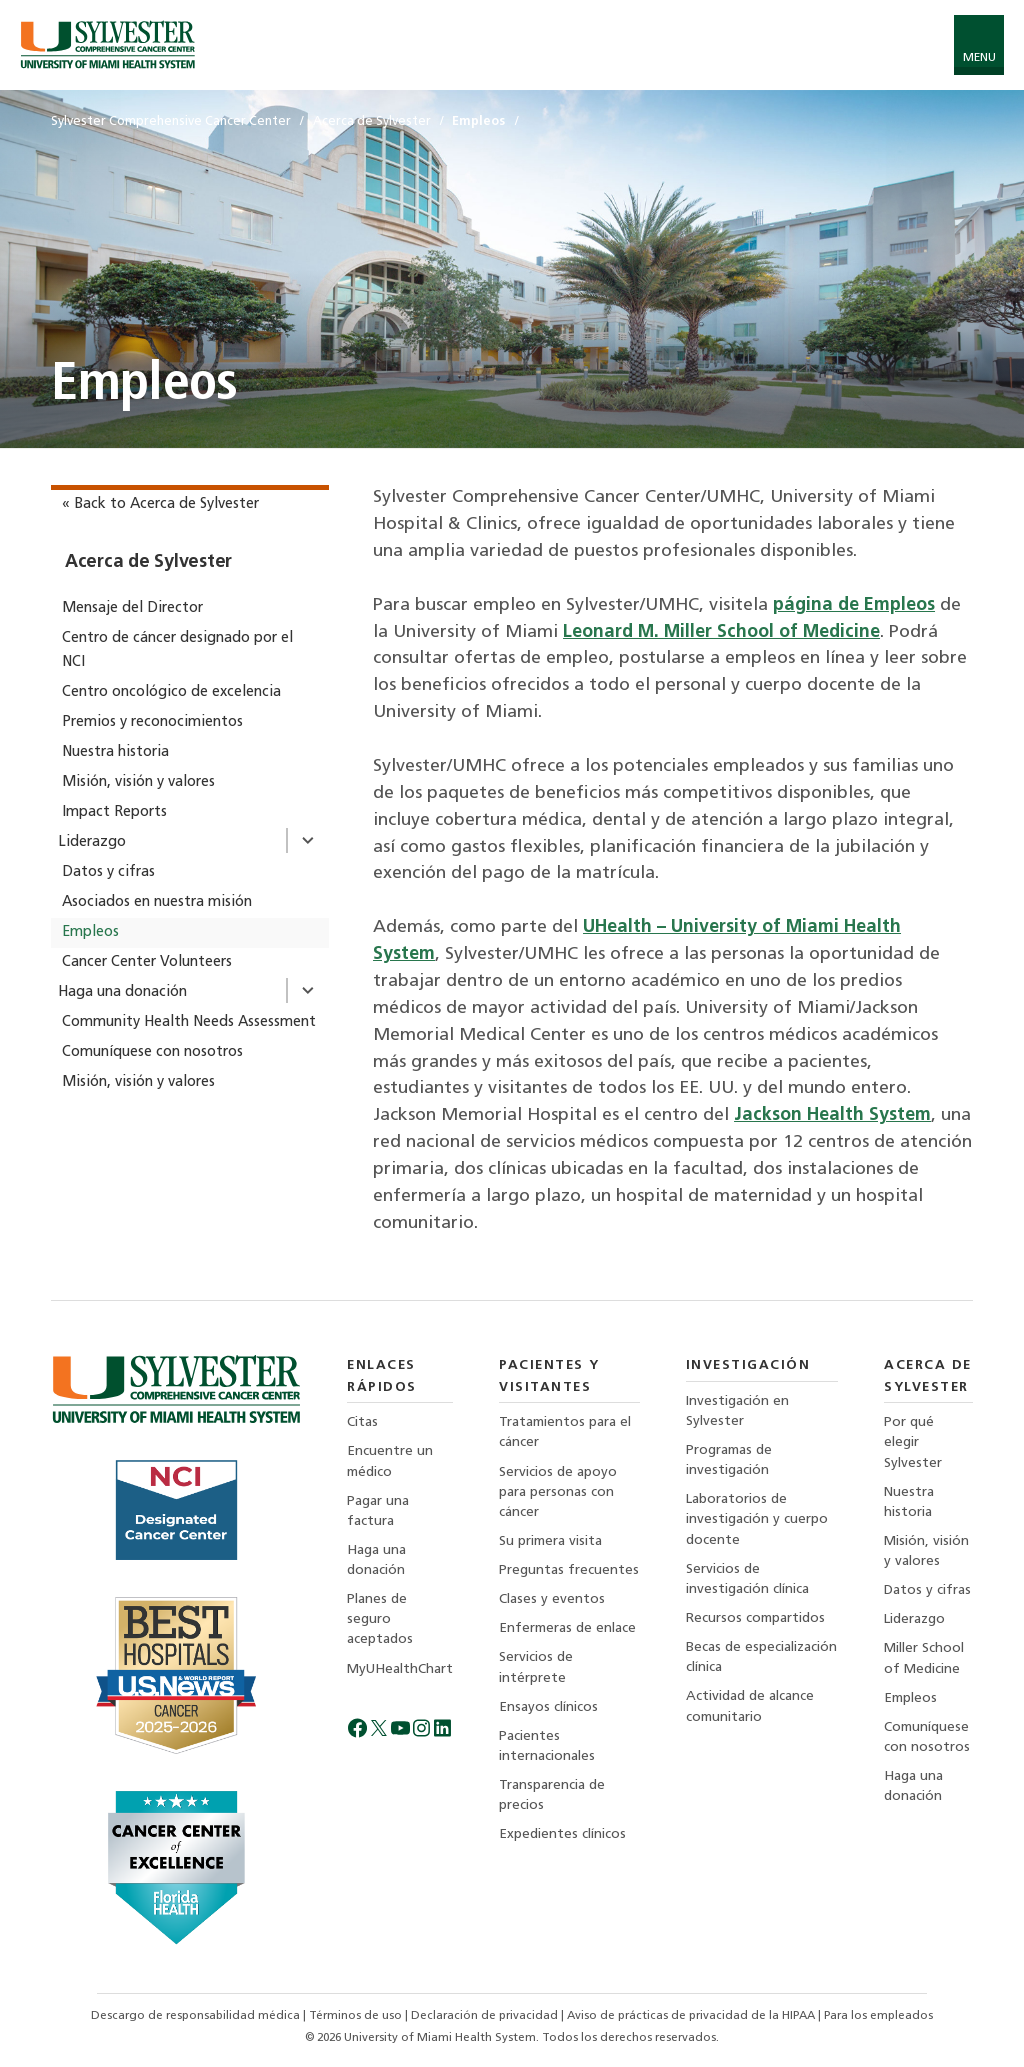 This screenshot has width=1024, height=2067. What do you see at coordinates (878, 2016) in the screenshot?
I see `Para los empleados` at bounding box center [878, 2016].